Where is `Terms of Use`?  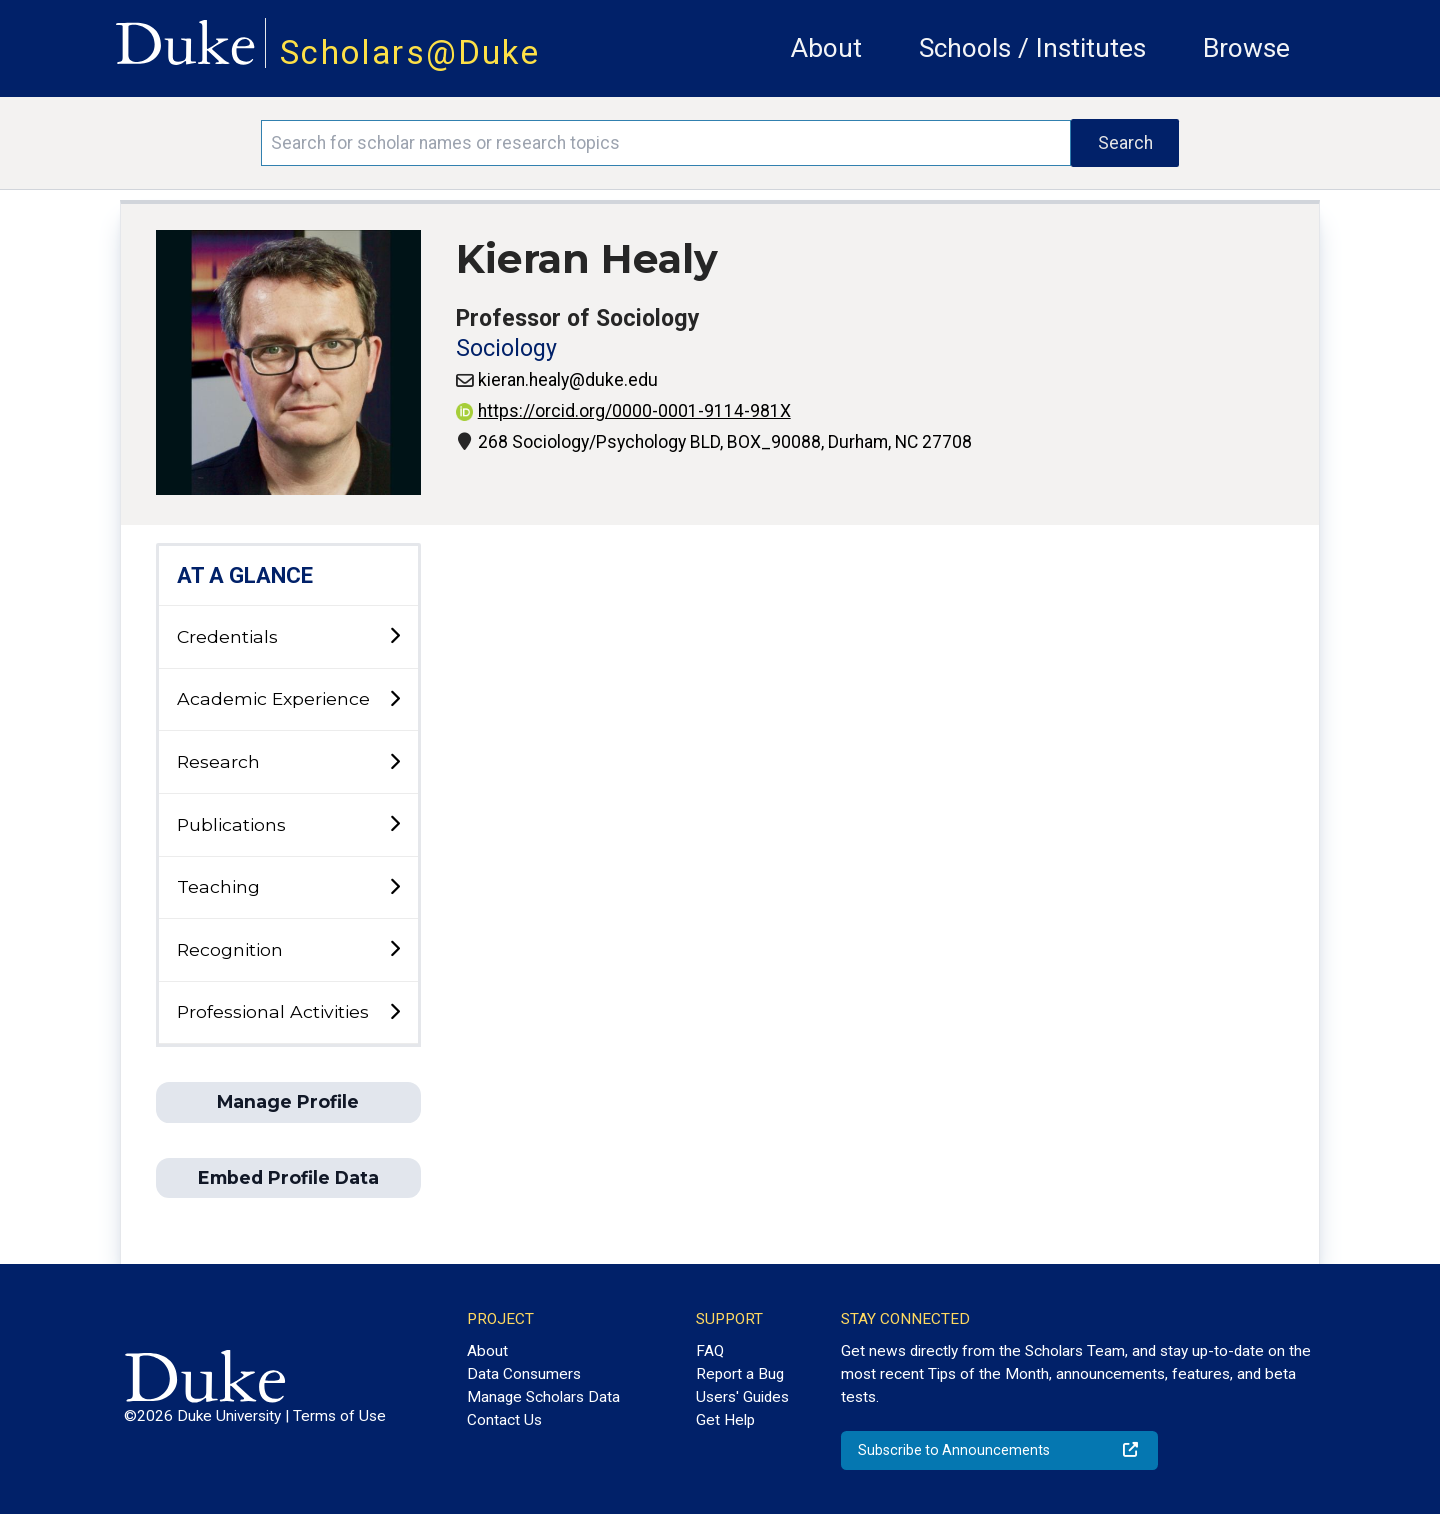
Terms of Use is located at coordinates (339, 1416).